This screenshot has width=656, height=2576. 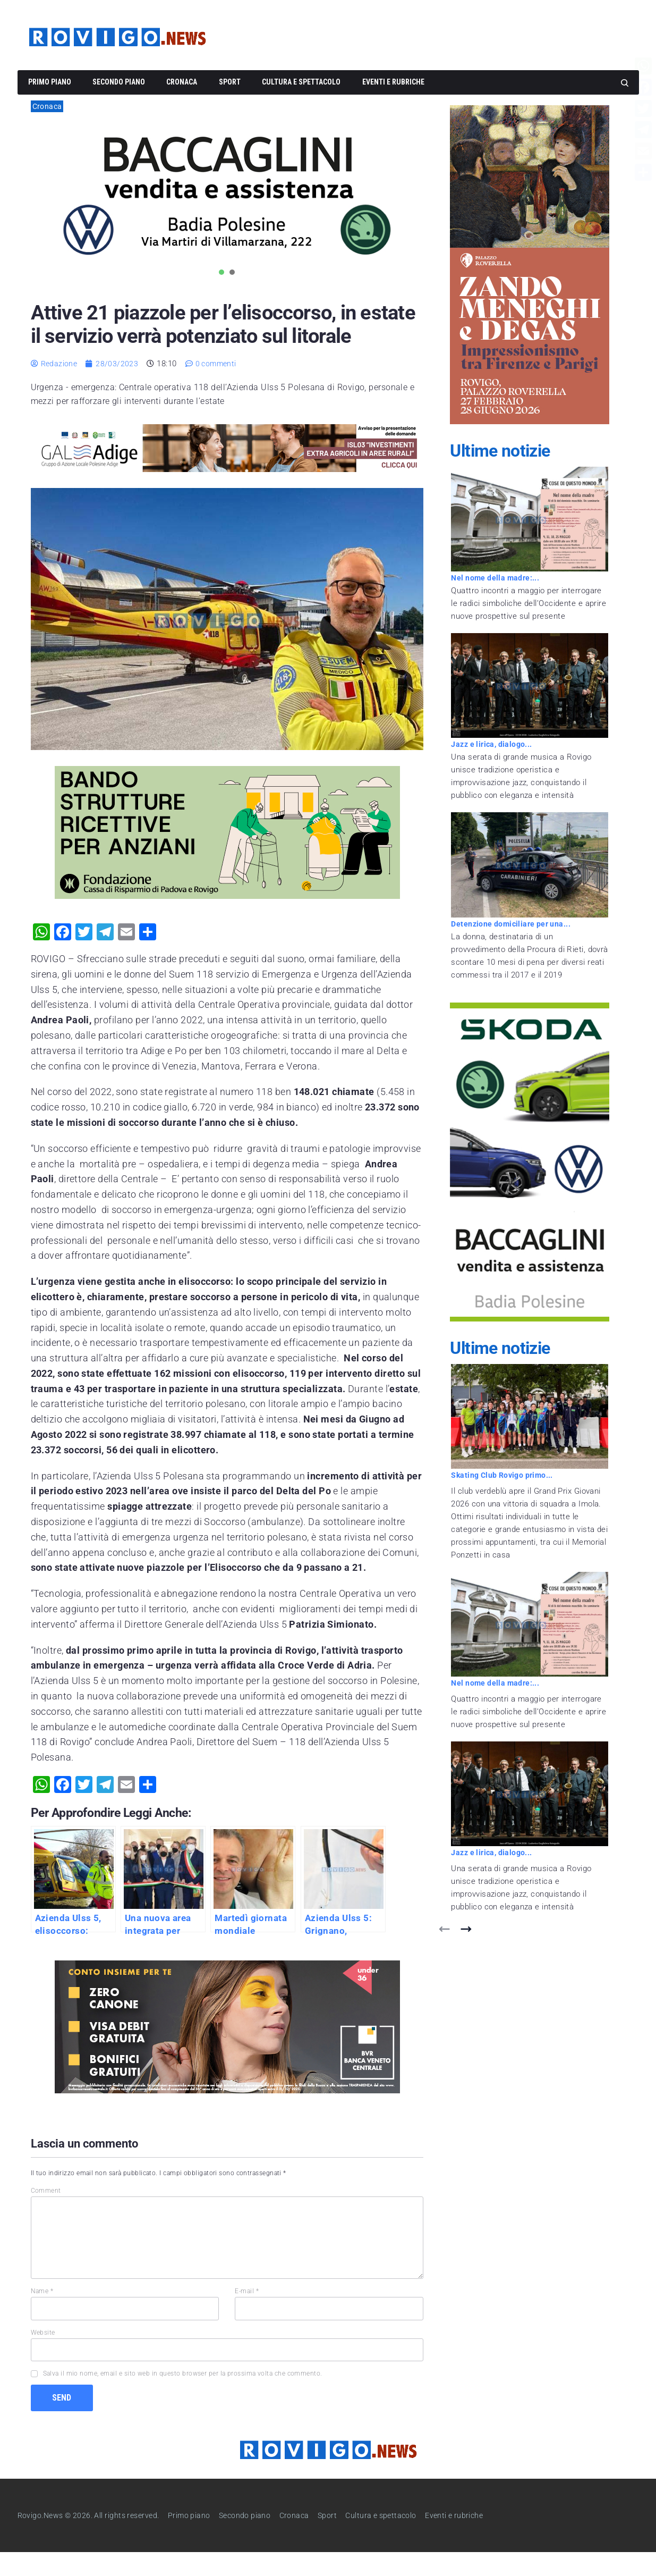 I want to click on [tabpanel], so click(x=227, y=195).